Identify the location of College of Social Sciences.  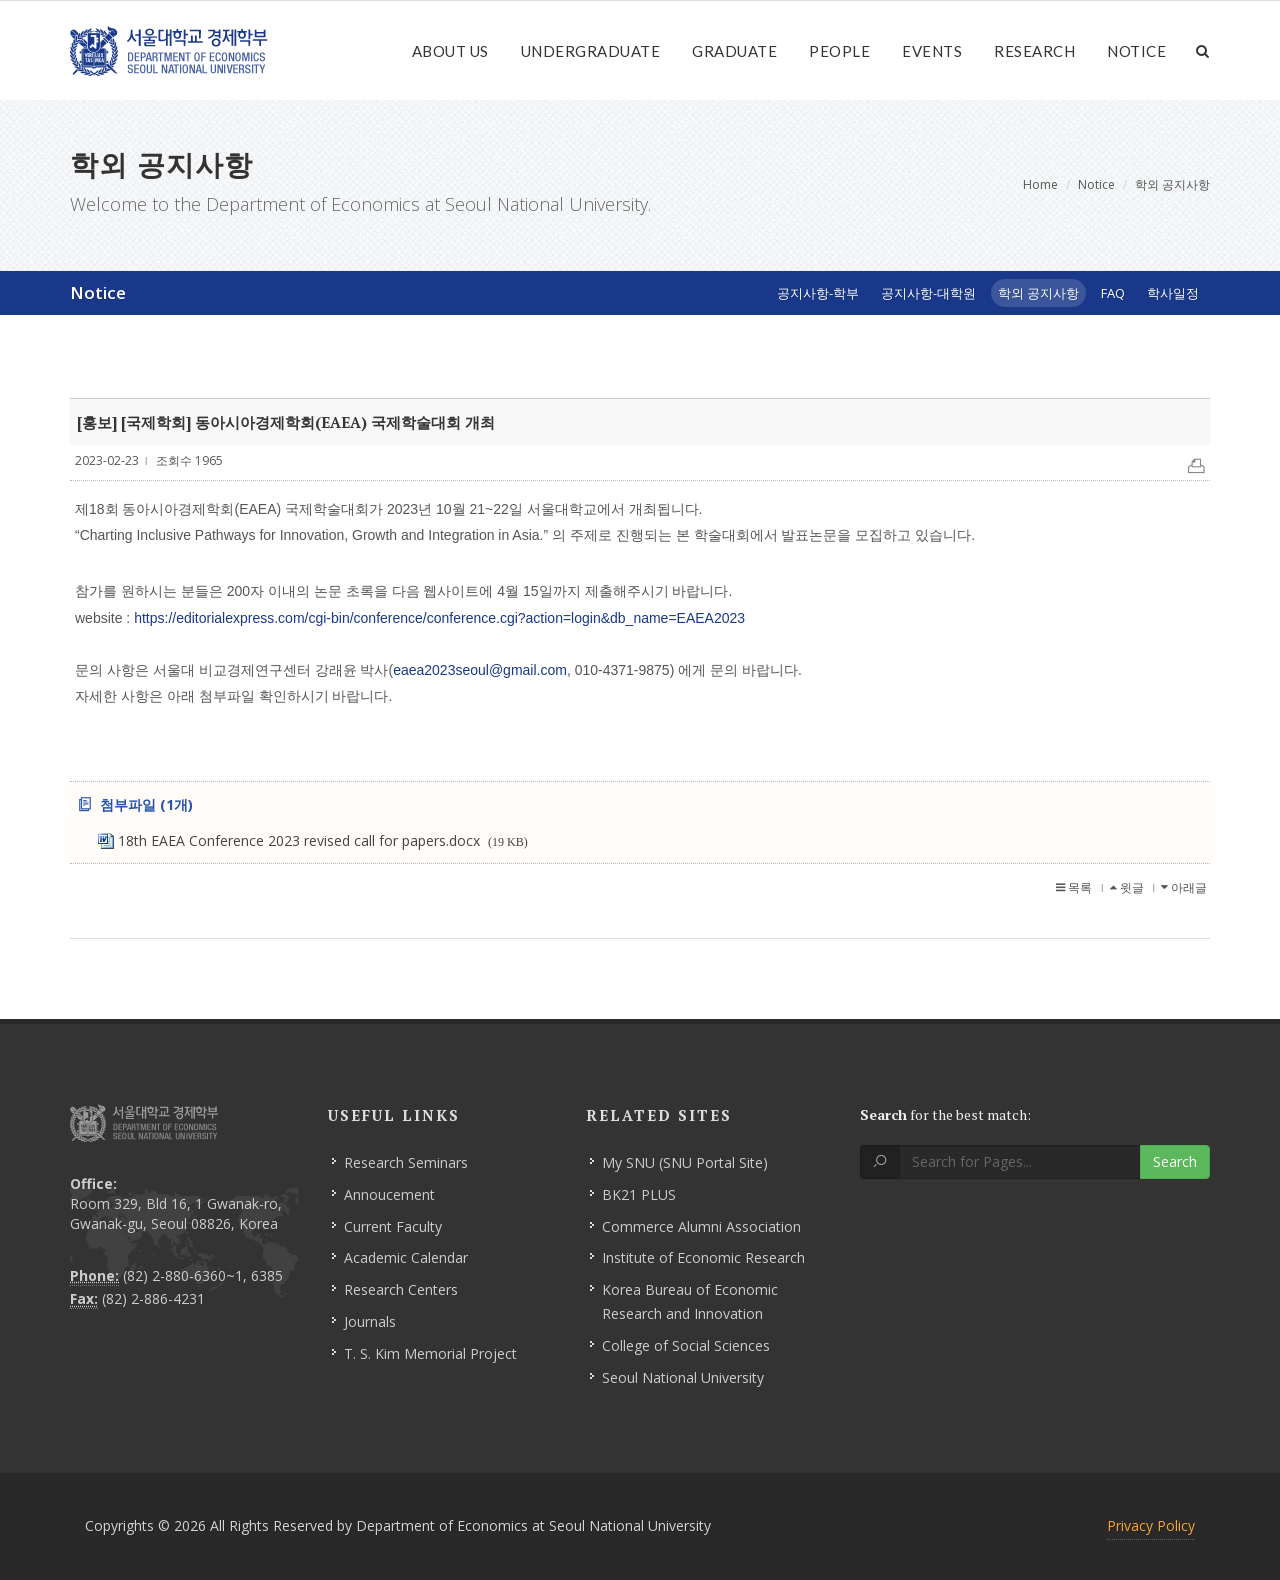
(686, 1345).